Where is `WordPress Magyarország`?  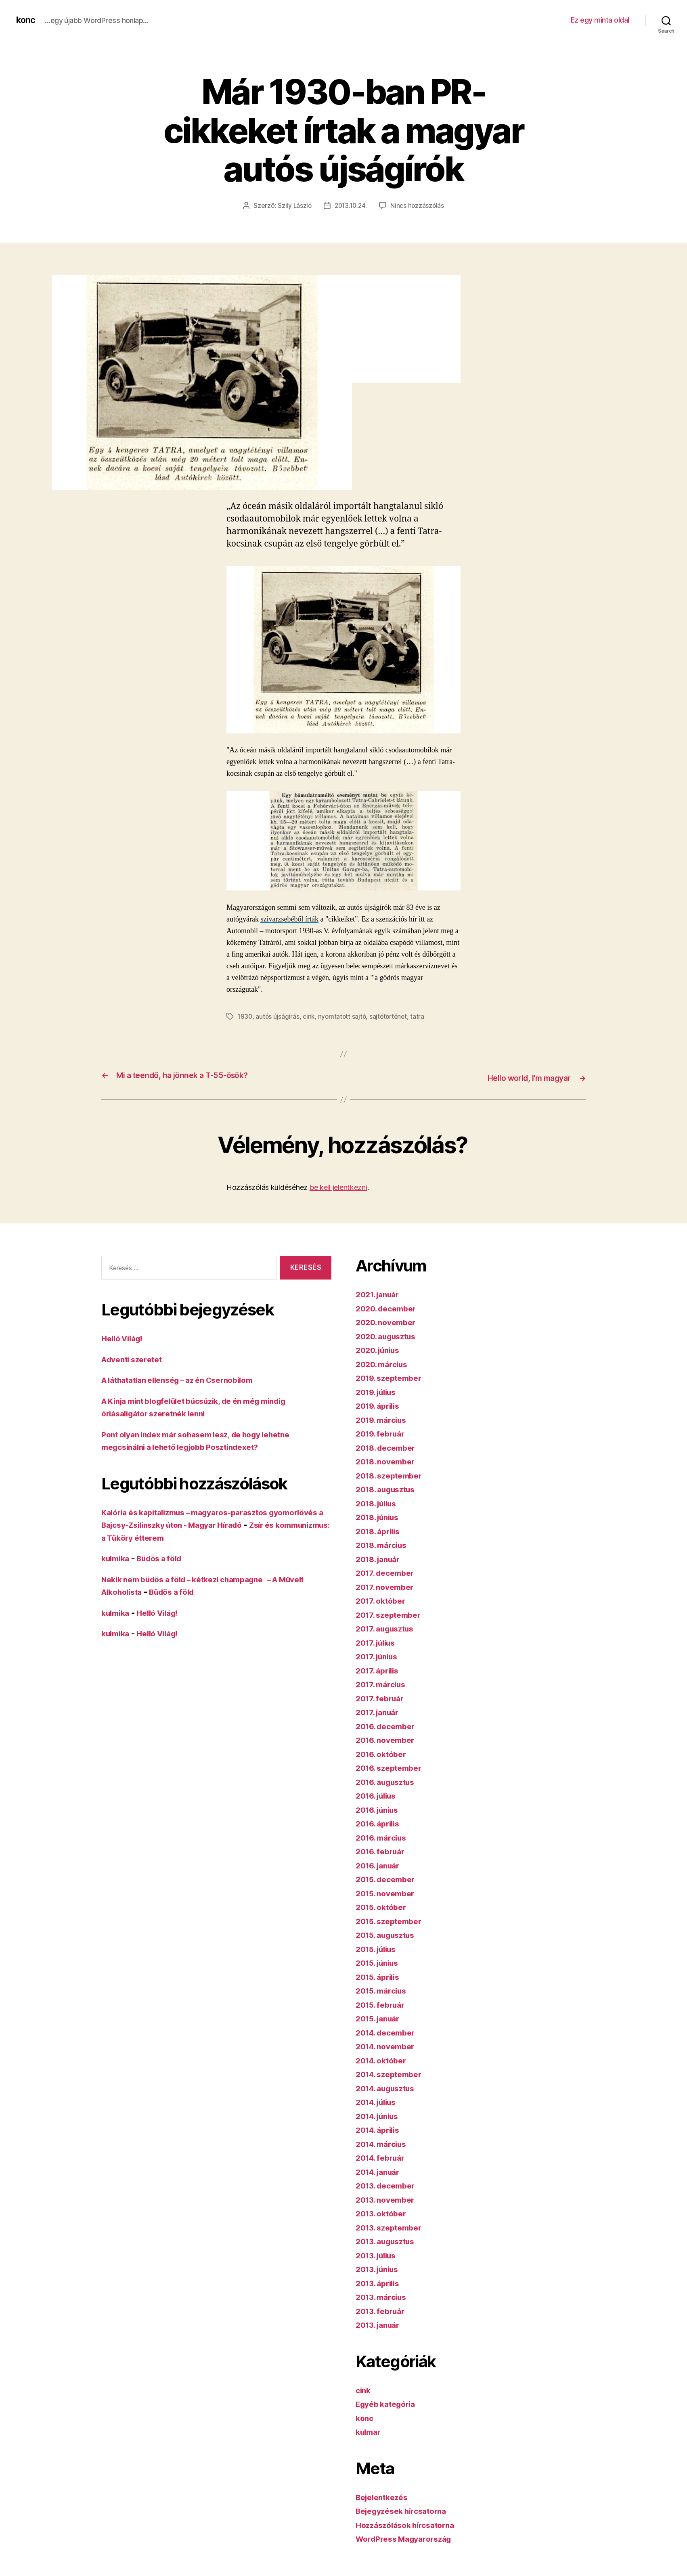
WordPress Magyarország is located at coordinates (408, 2537).